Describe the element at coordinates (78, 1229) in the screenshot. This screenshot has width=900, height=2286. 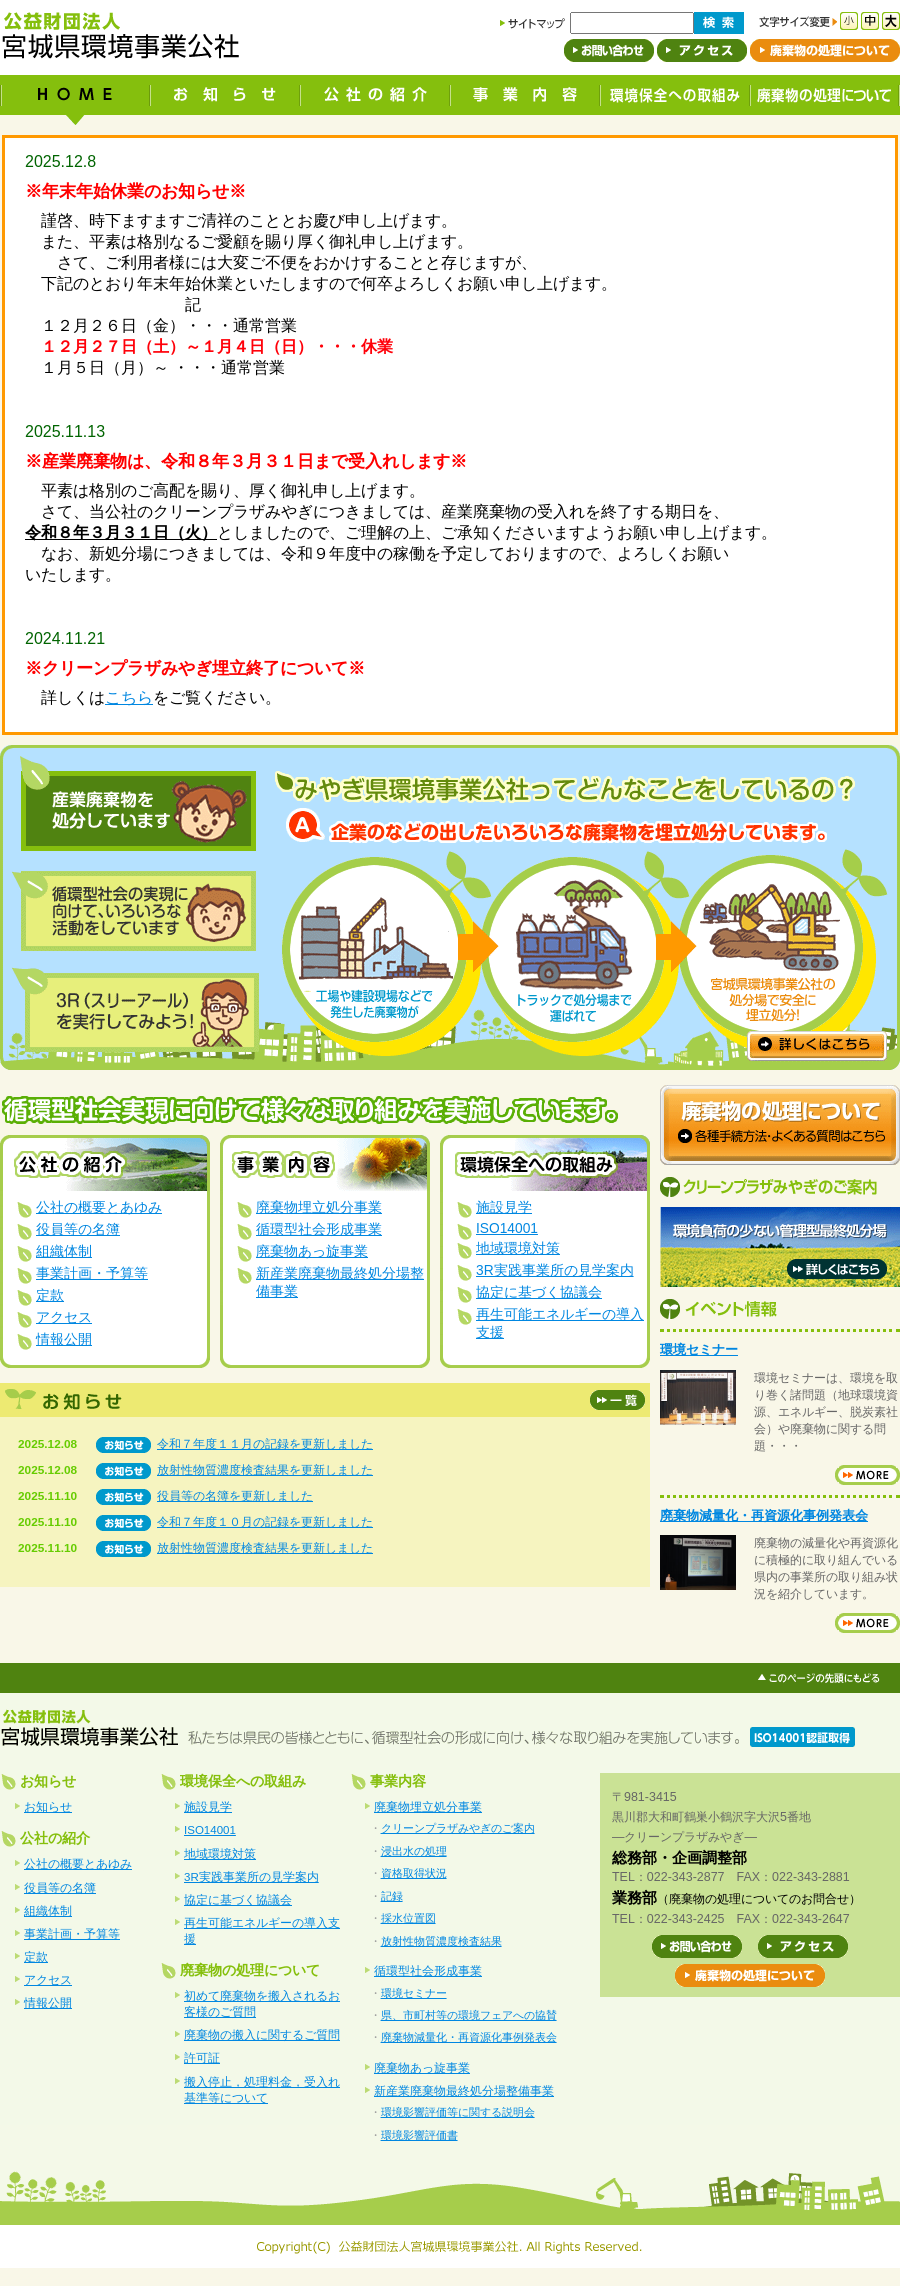
I see `役員等の名簿` at that location.